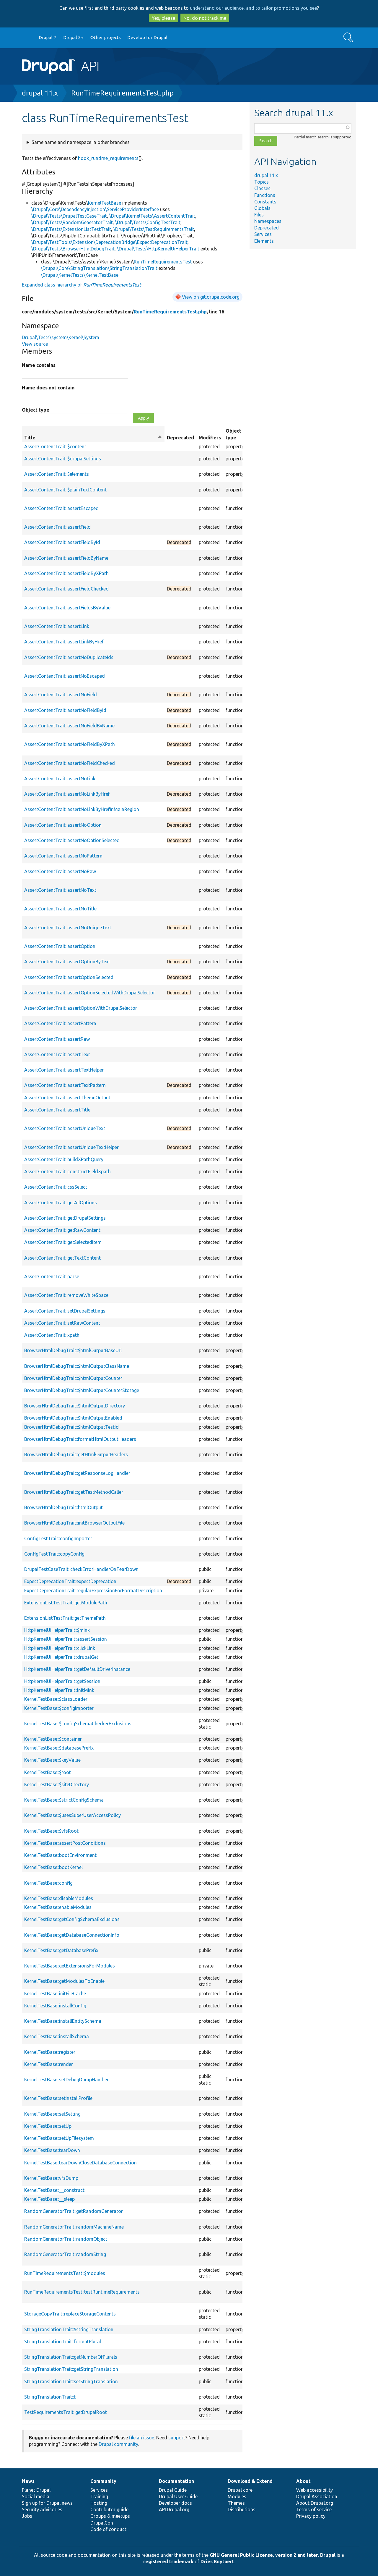 This screenshot has width=378, height=2576. Describe the element at coordinates (51, 2178) in the screenshot. I see `KernelTestBase::vfsDump` at that location.